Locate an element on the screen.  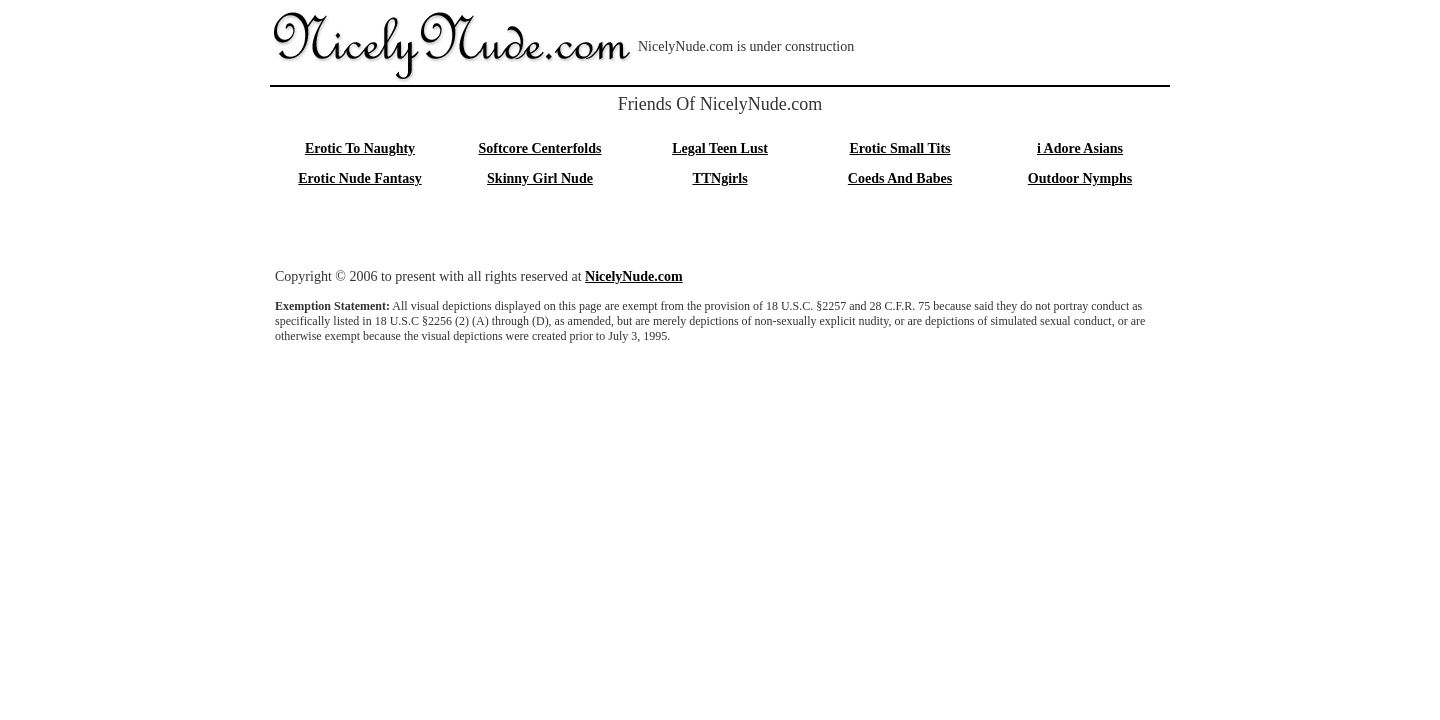
TTNgirls is located at coordinates (719, 178).